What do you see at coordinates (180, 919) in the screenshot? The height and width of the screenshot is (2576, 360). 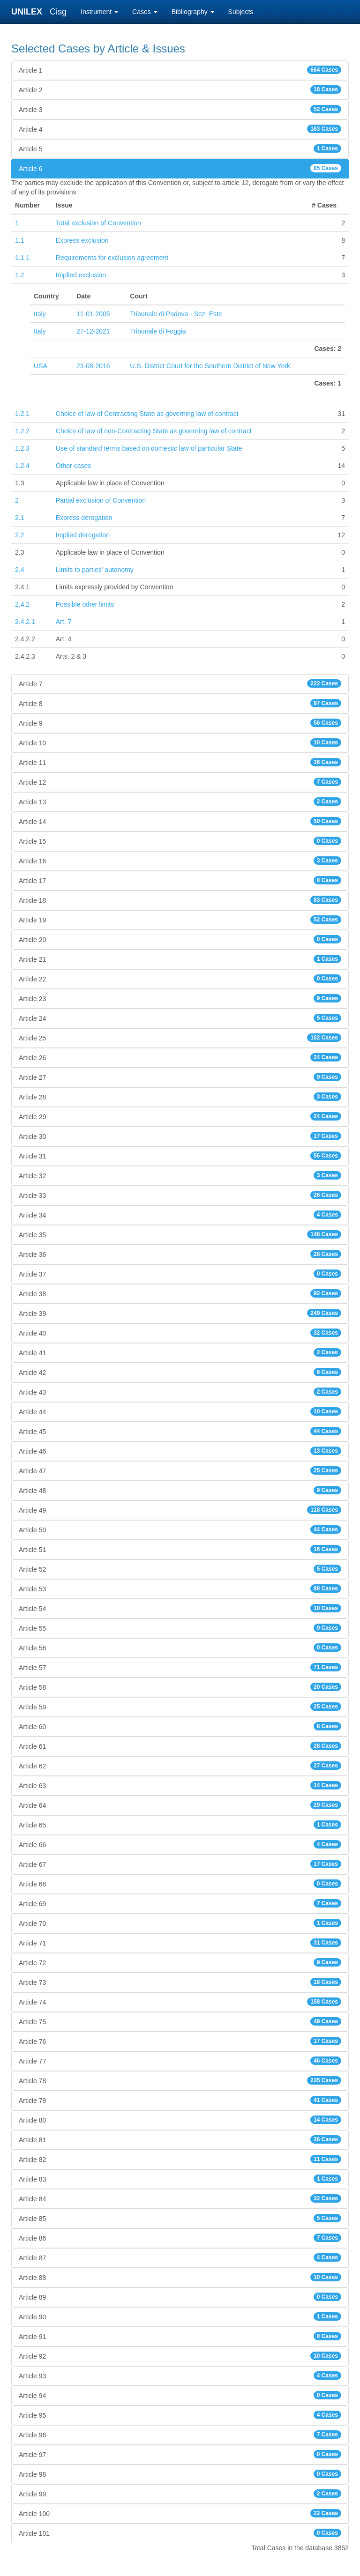 I see `Article 19` at bounding box center [180, 919].